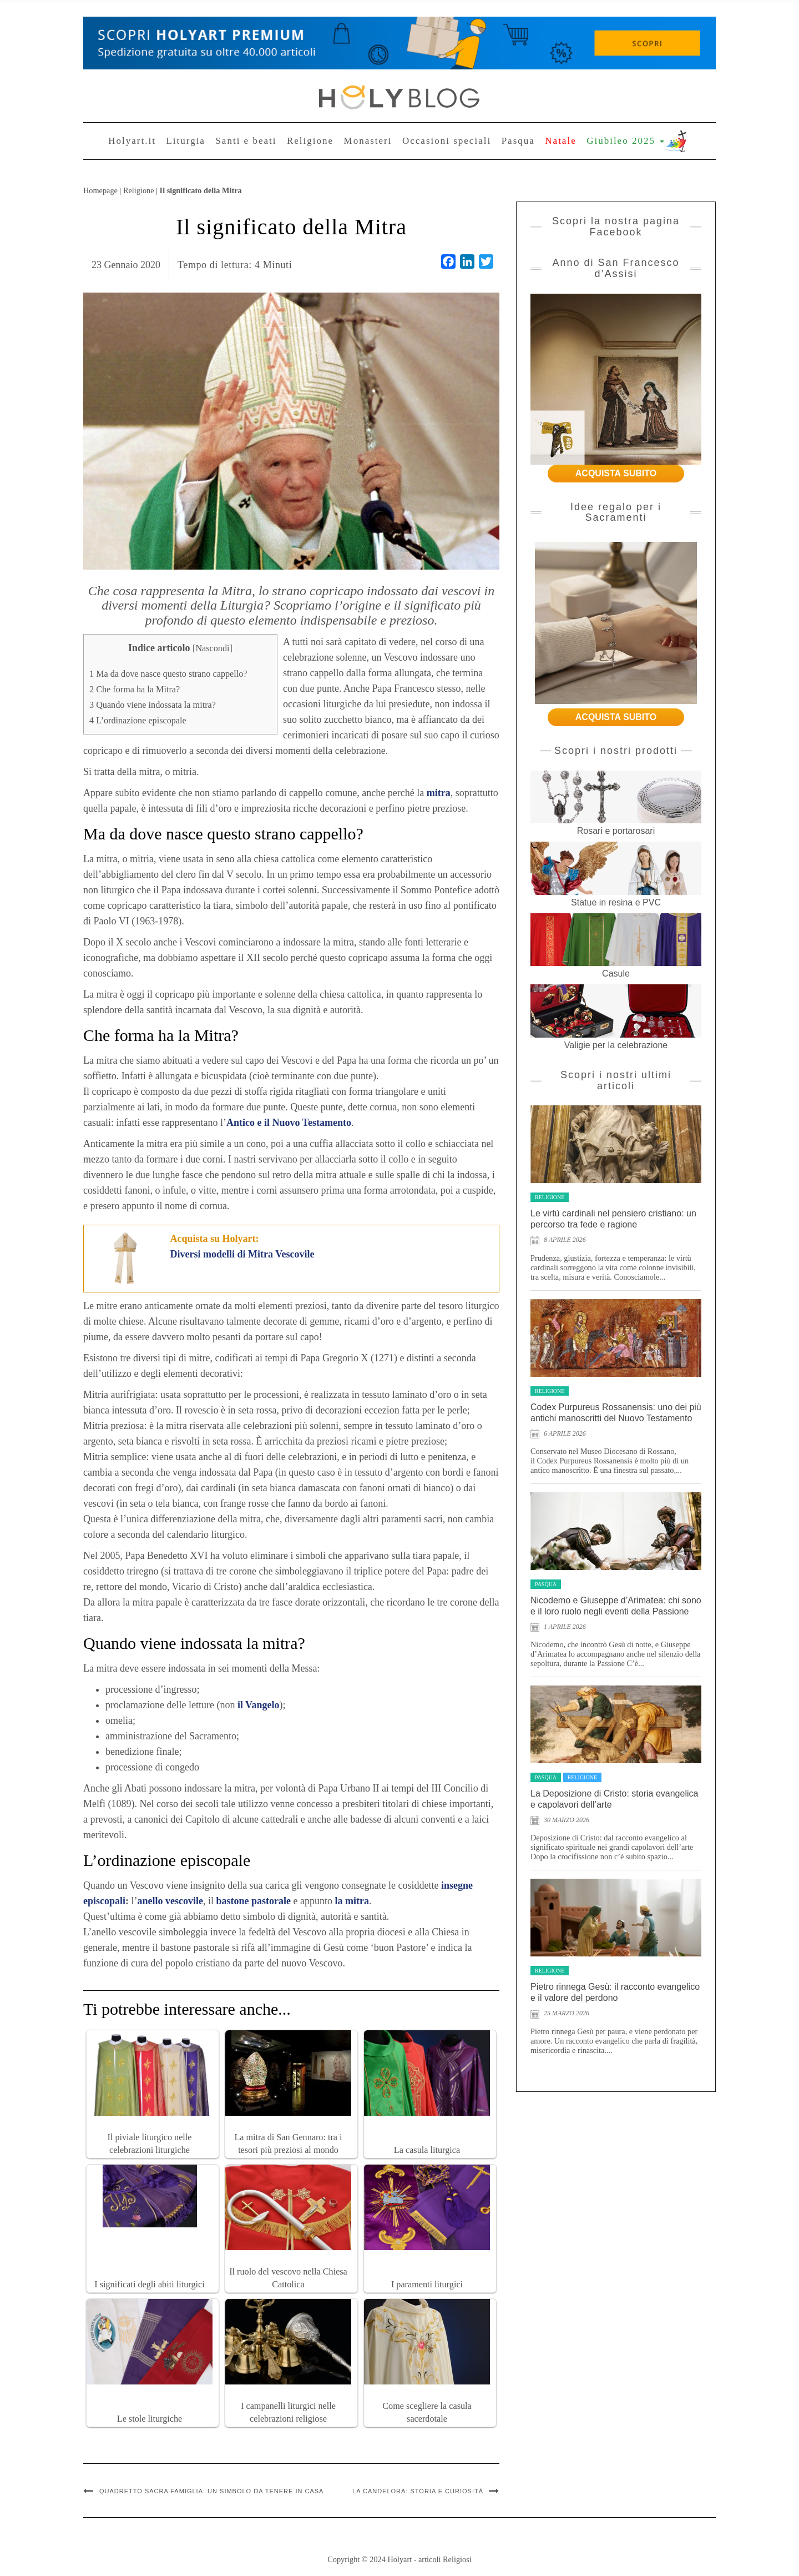 This screenshot has width=799, height=2576. Describe the element at coordinates (310, 140) in the screenshot. I see `Religione` at that location.